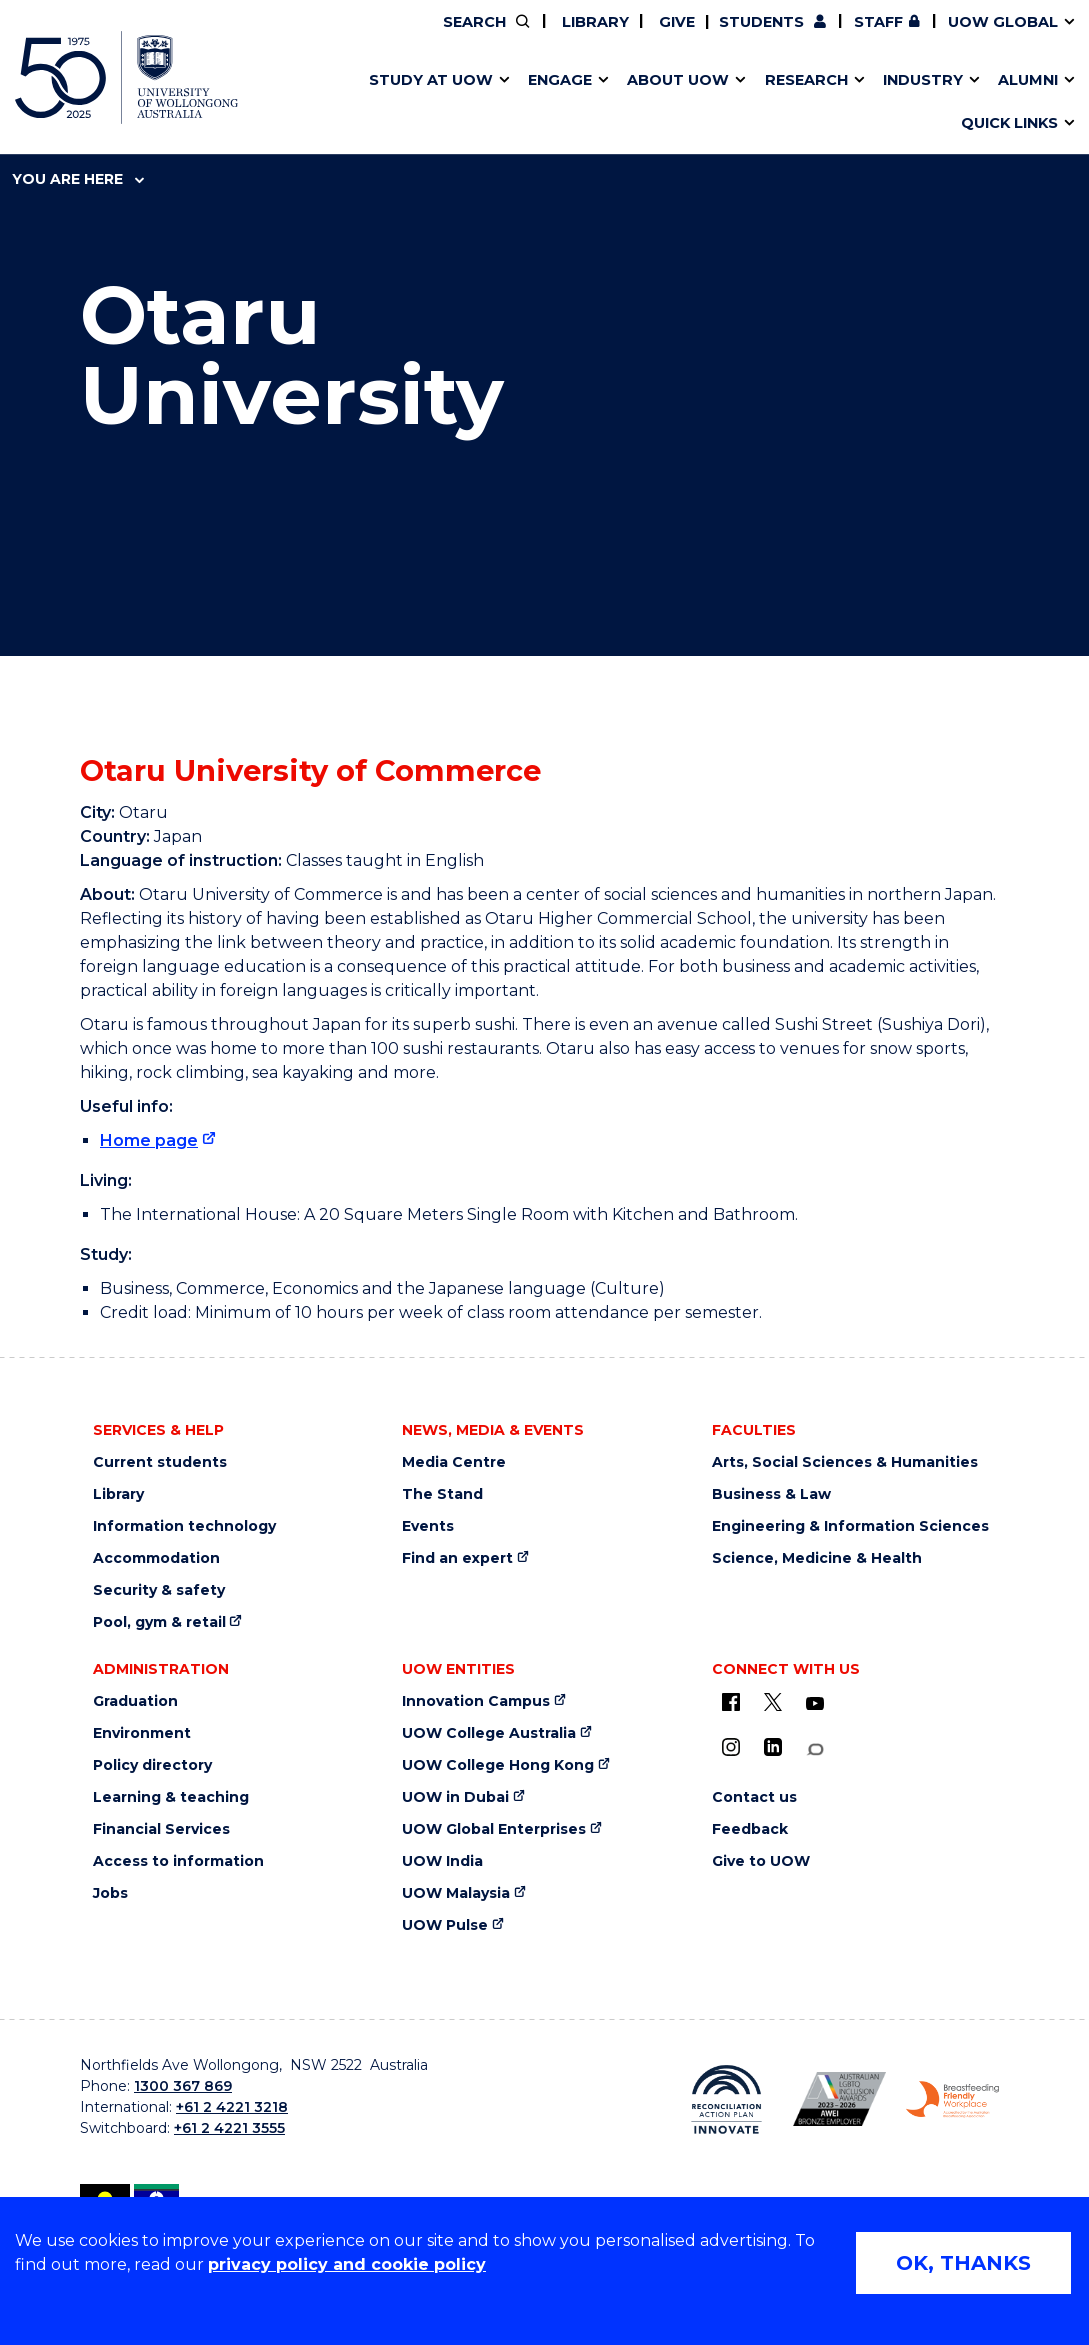 The width and height of the screenshot is (1089, 2345). I want to click on Security & safety, so click(159, 1590).